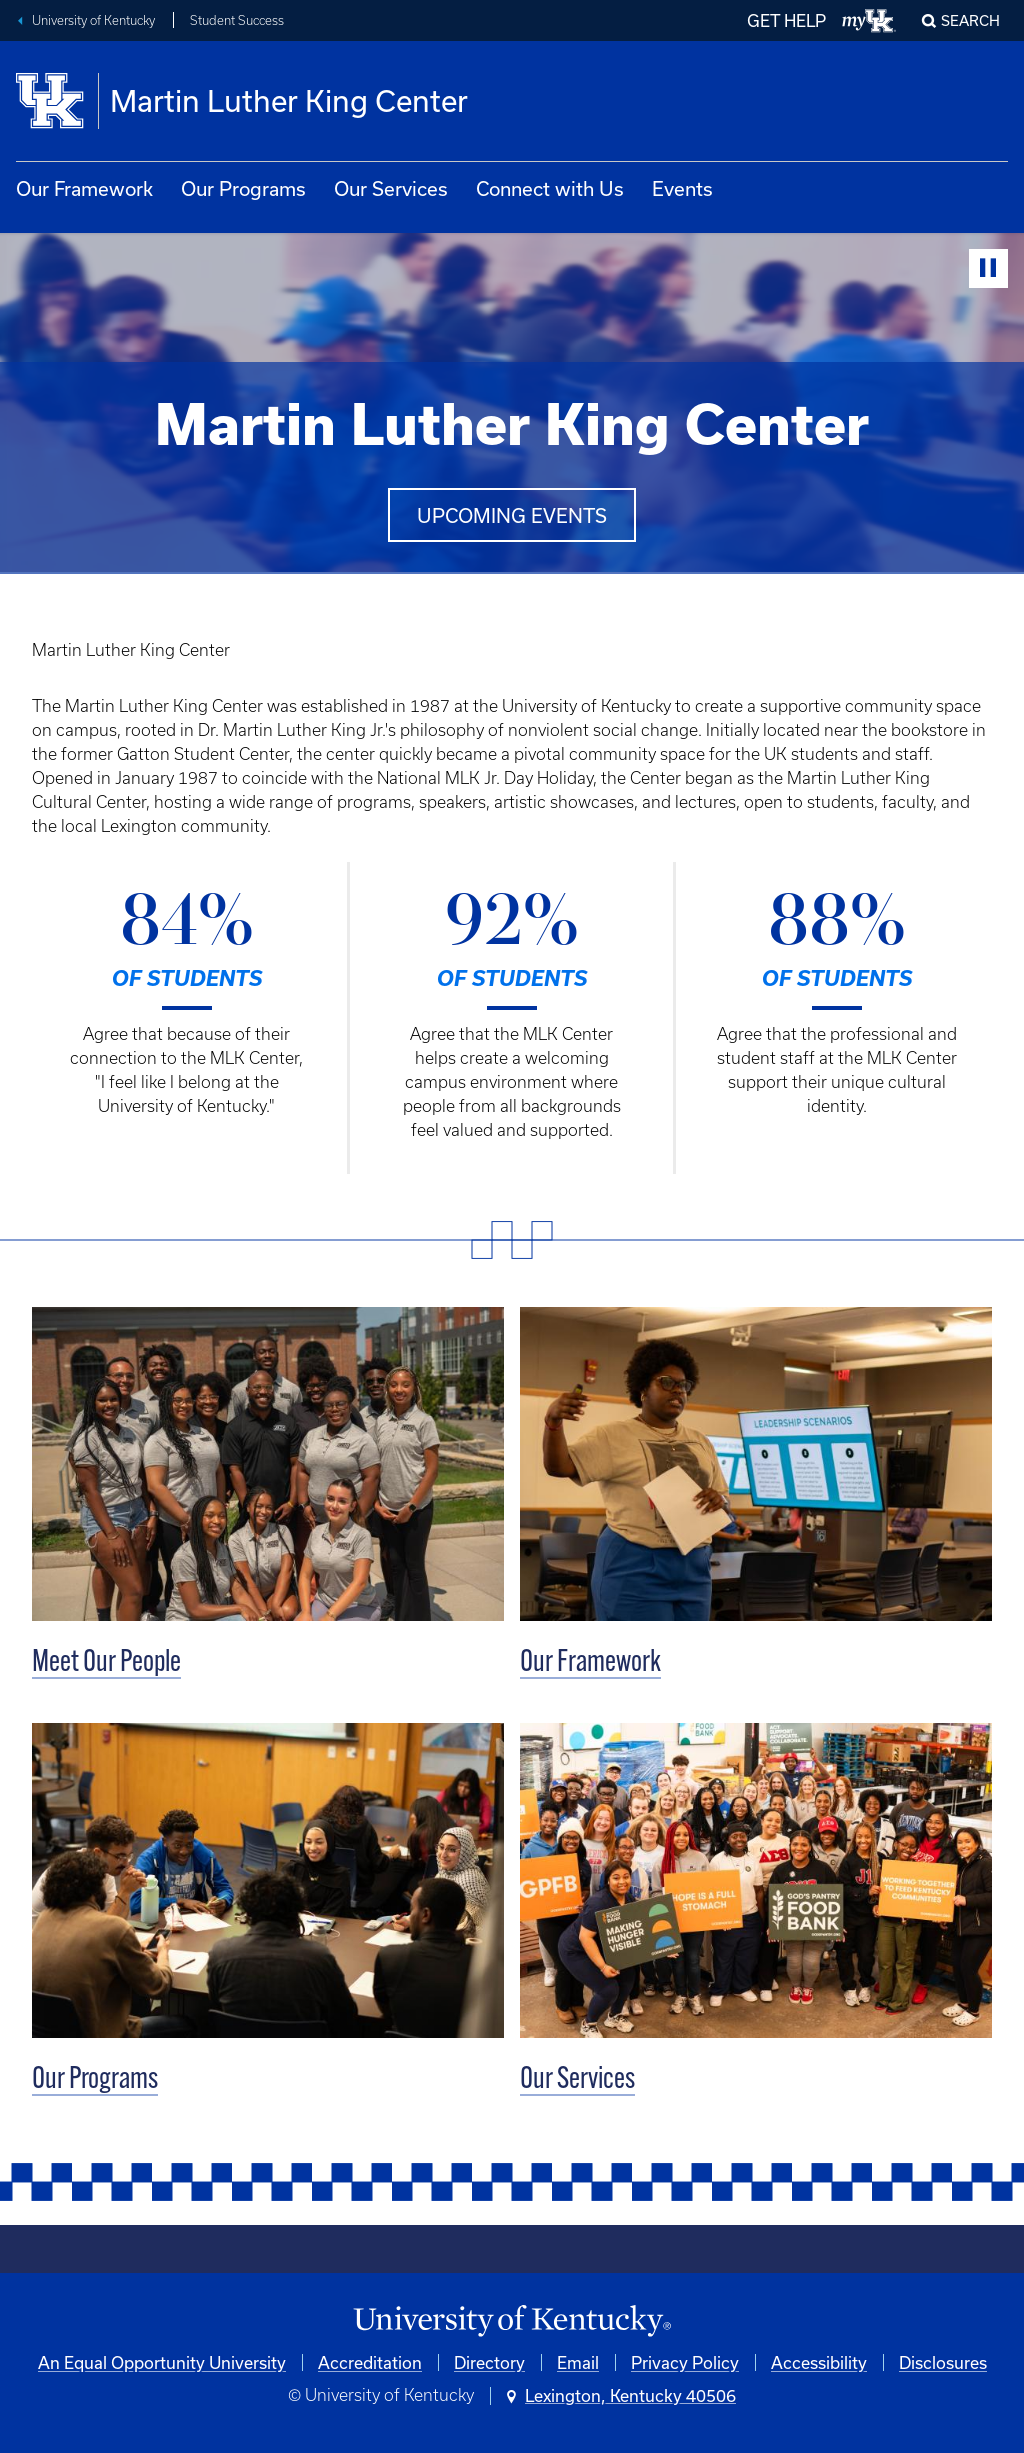 This screenshot has width=1024, height=2453. What do you see at coordinates (391, 188) in the screenshot?
I see `Our Services` at bounding box center [391, 188].